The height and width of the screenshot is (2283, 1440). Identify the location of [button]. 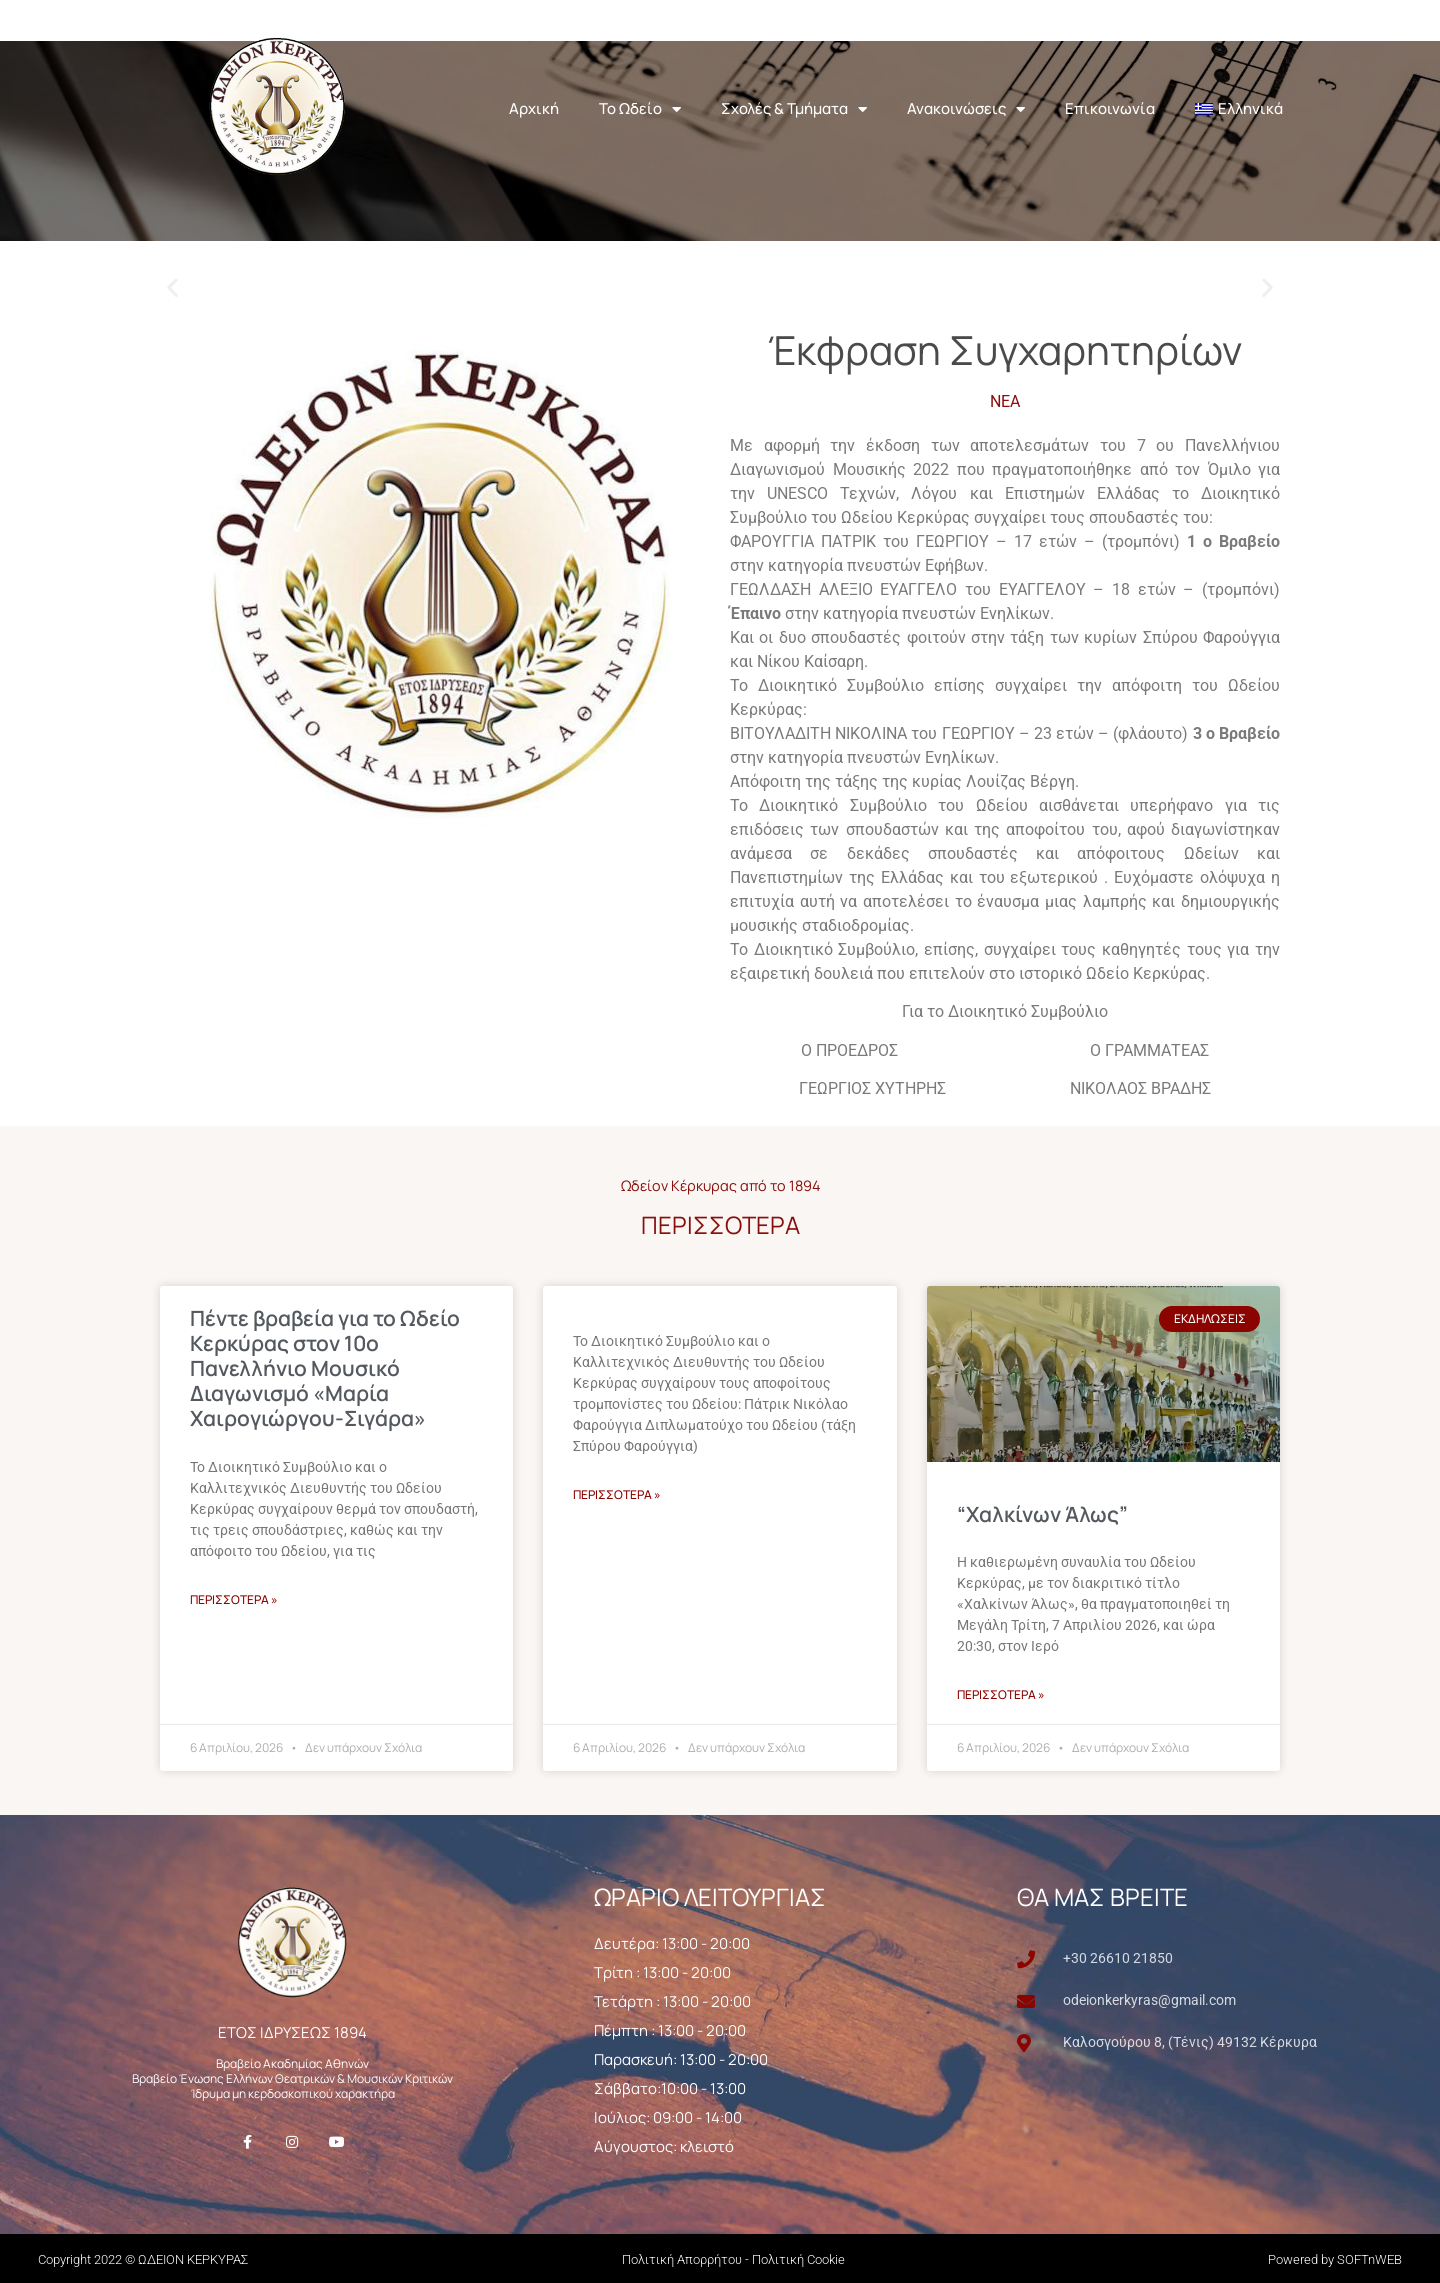
(172, 285).